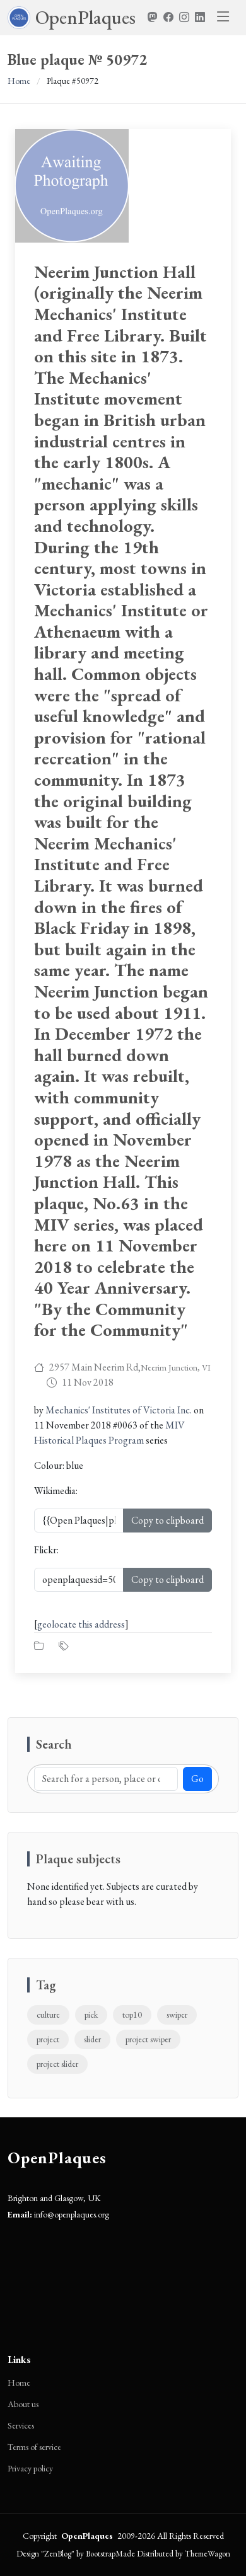  What do you see at coordinates (19, 80) in the screenshot?
I see `Home` at bounding box center [19, 80].